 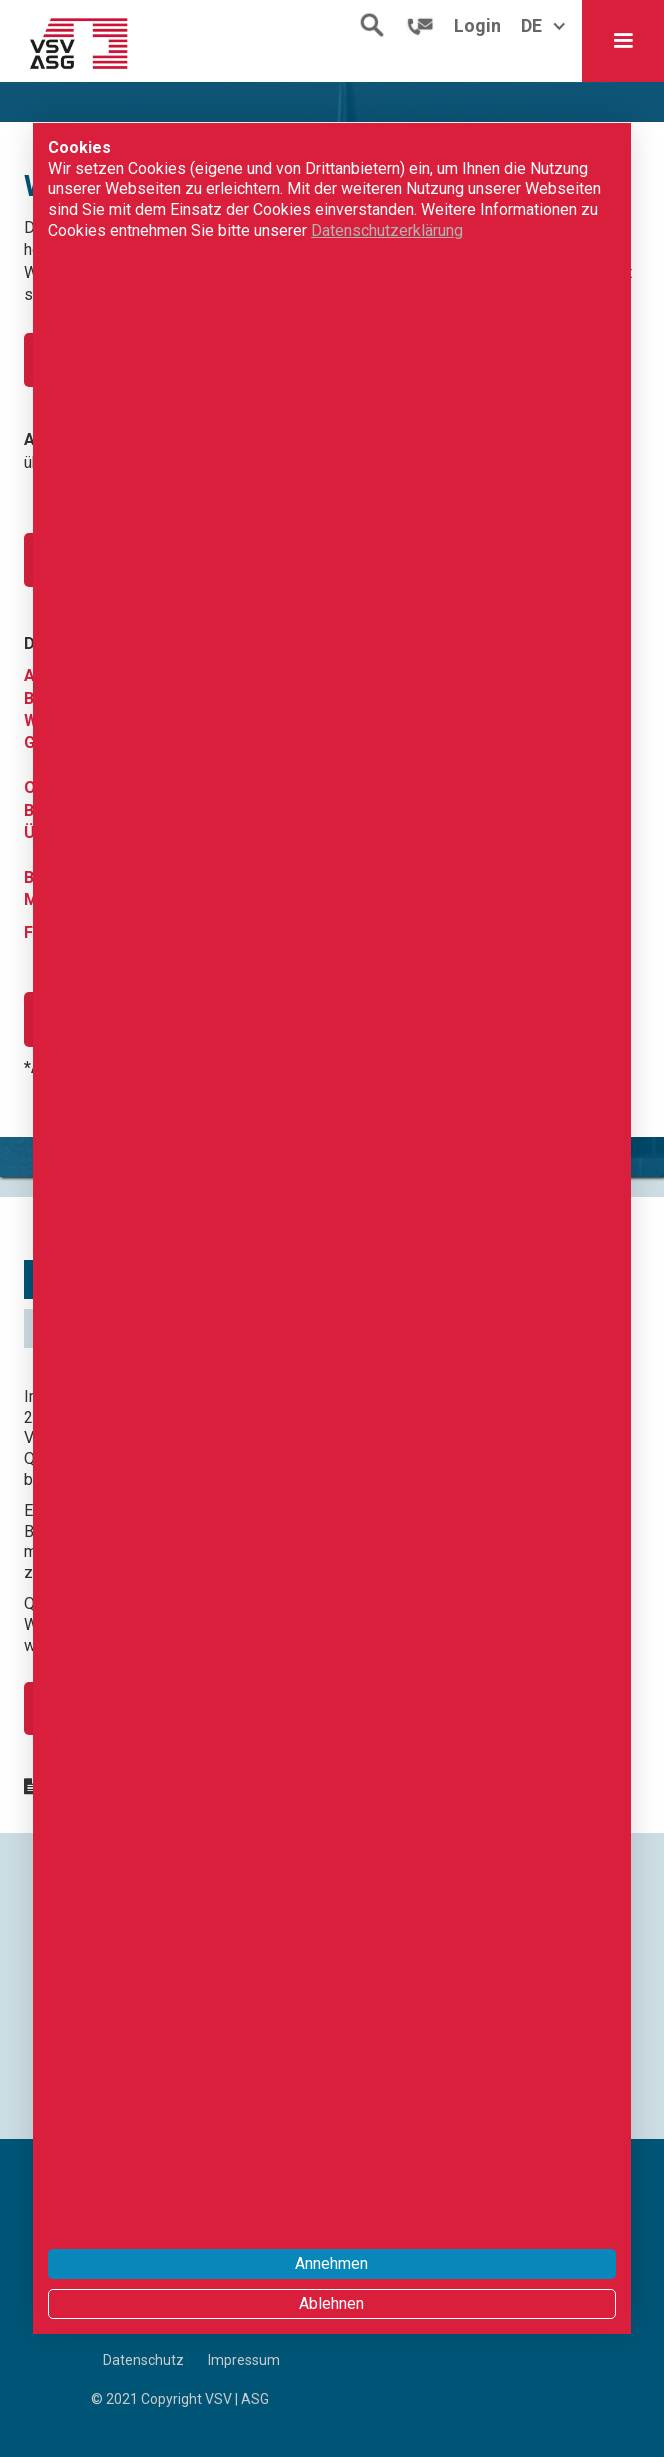 I want to click on Ablehnen, so click(x=331, y=2303).